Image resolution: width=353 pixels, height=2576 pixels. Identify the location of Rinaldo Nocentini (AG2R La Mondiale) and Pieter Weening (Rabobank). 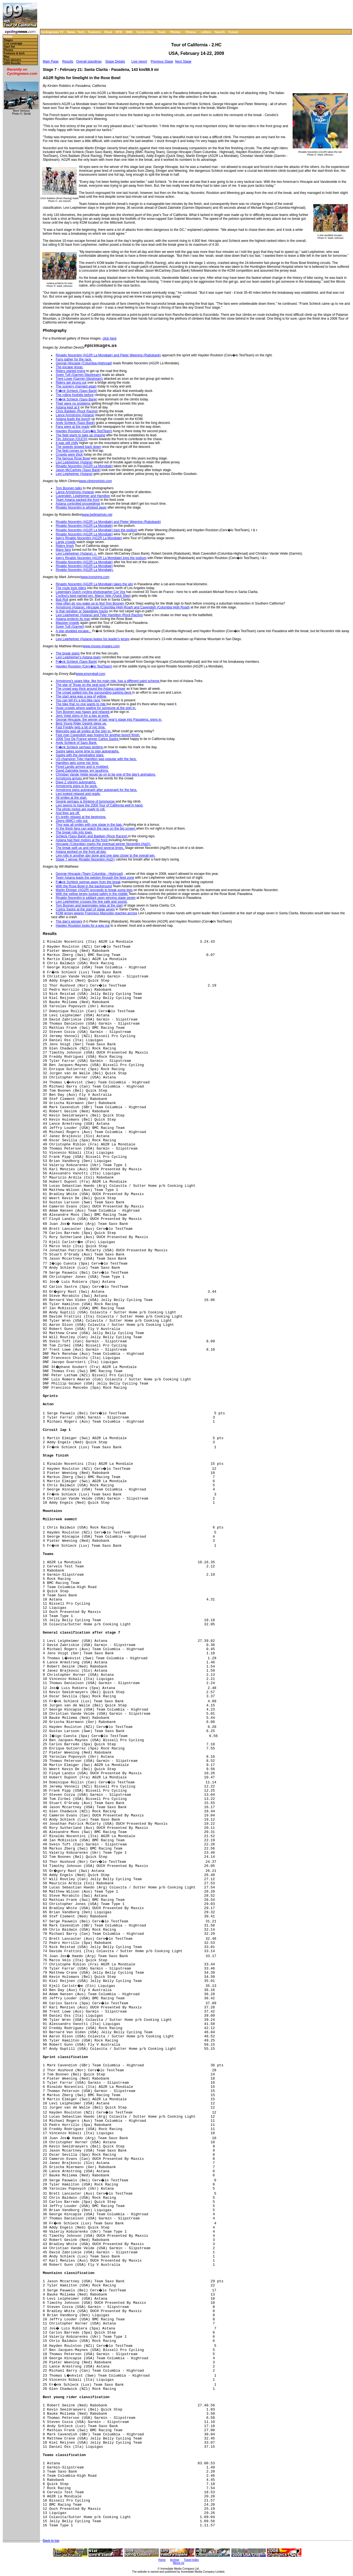
(108, 355).